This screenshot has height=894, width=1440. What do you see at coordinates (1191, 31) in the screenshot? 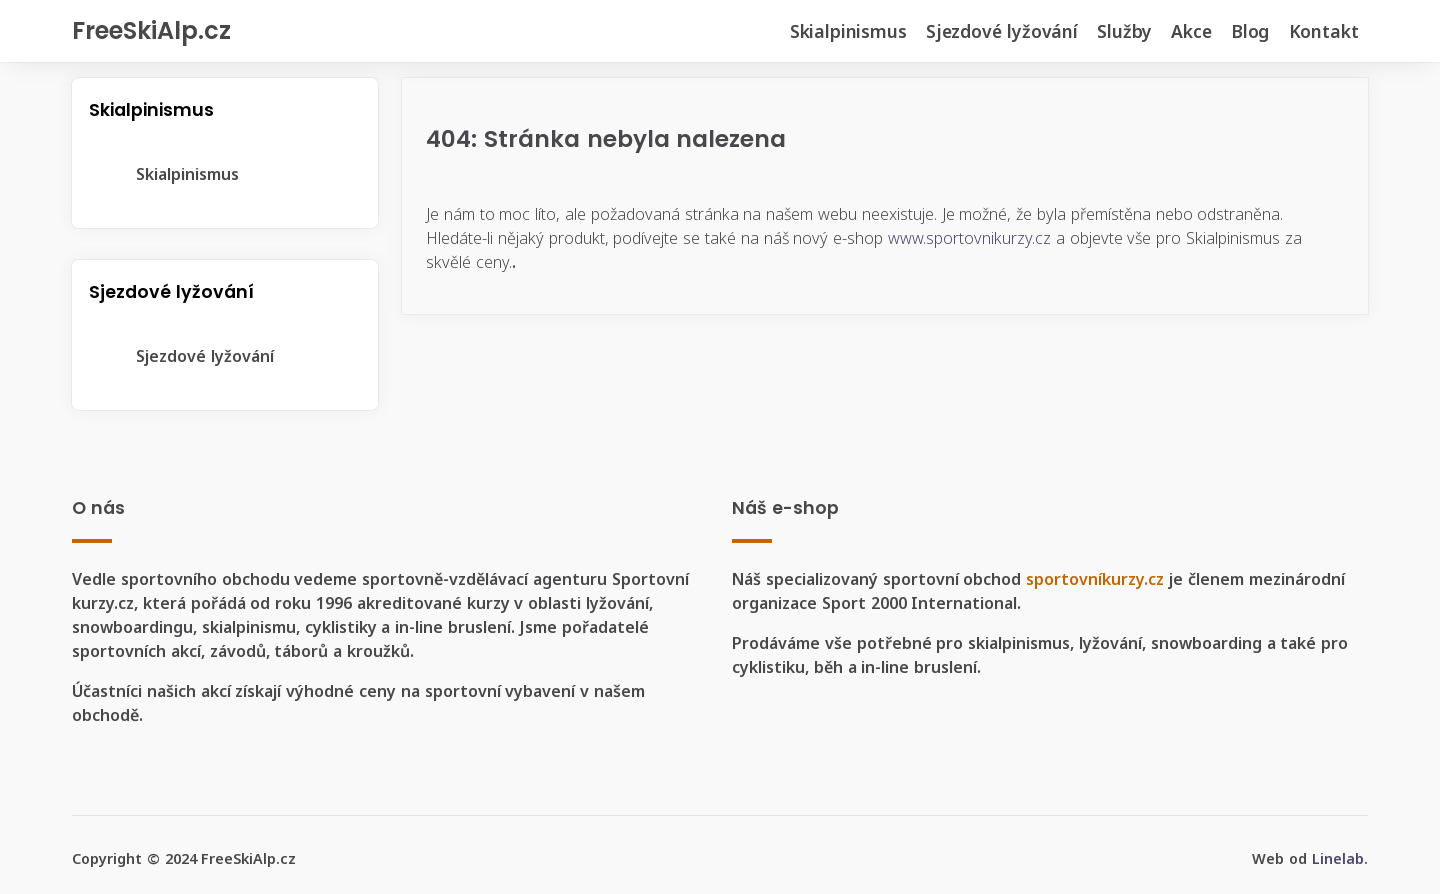
I see `Akce` at bounding box center [1191, 31].